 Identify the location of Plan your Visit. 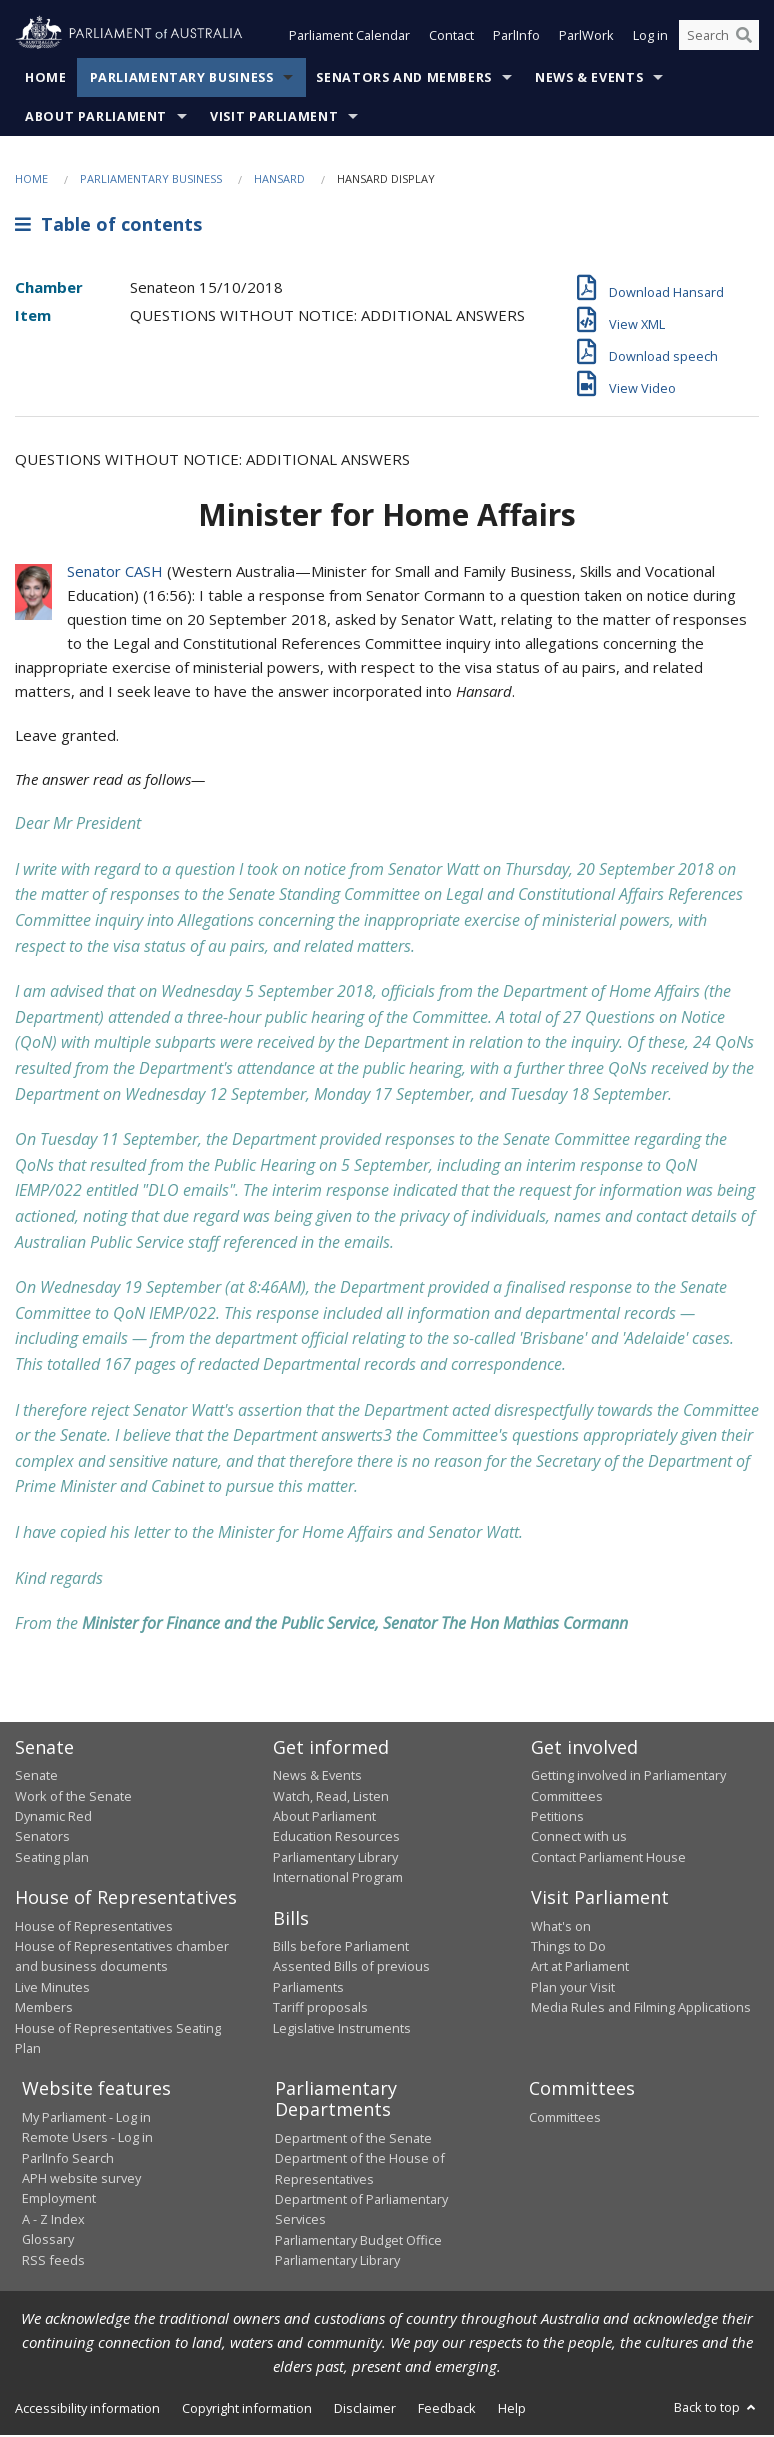
(573, 1989).